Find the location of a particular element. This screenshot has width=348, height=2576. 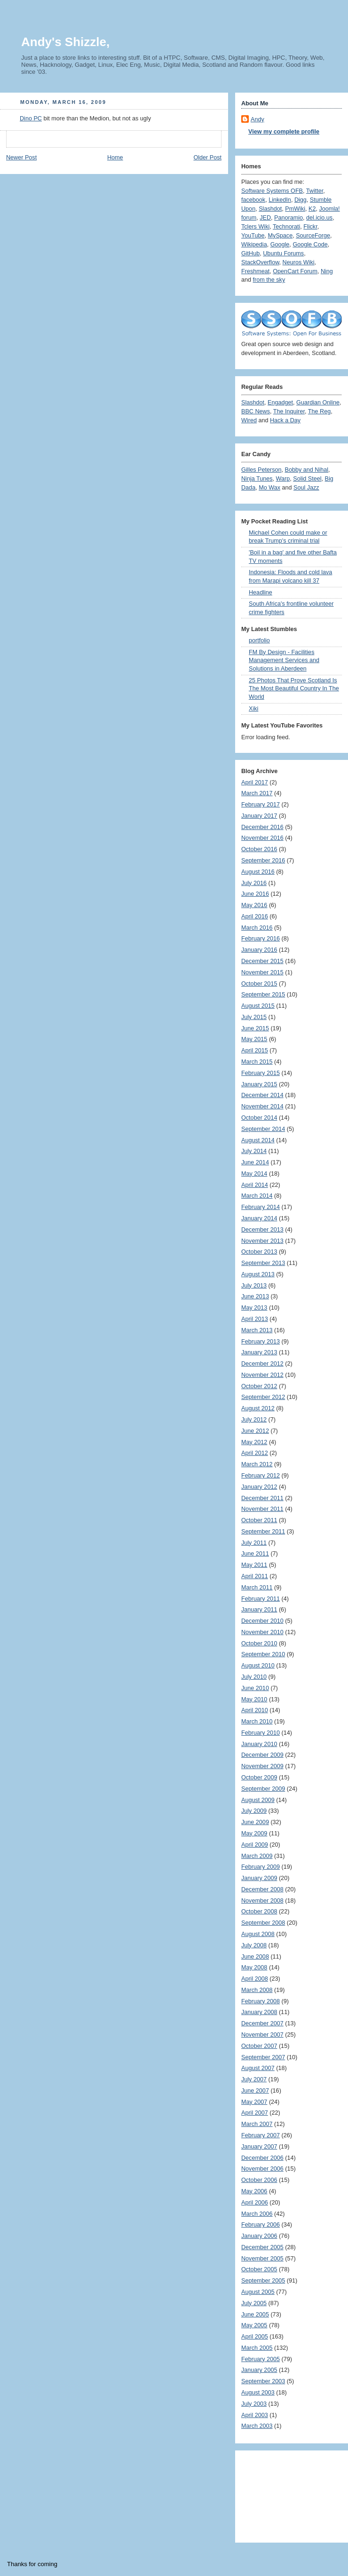

February 2011 is located at coordinates (260, 1599).